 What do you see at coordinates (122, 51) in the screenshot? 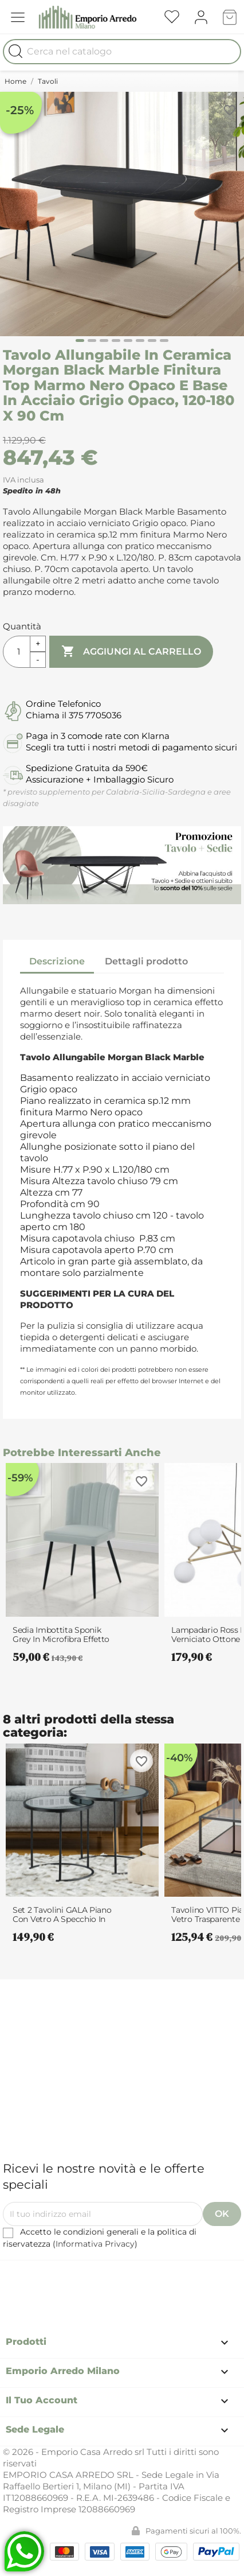
I see `[Cerca]` at bounding box center [122, 51].